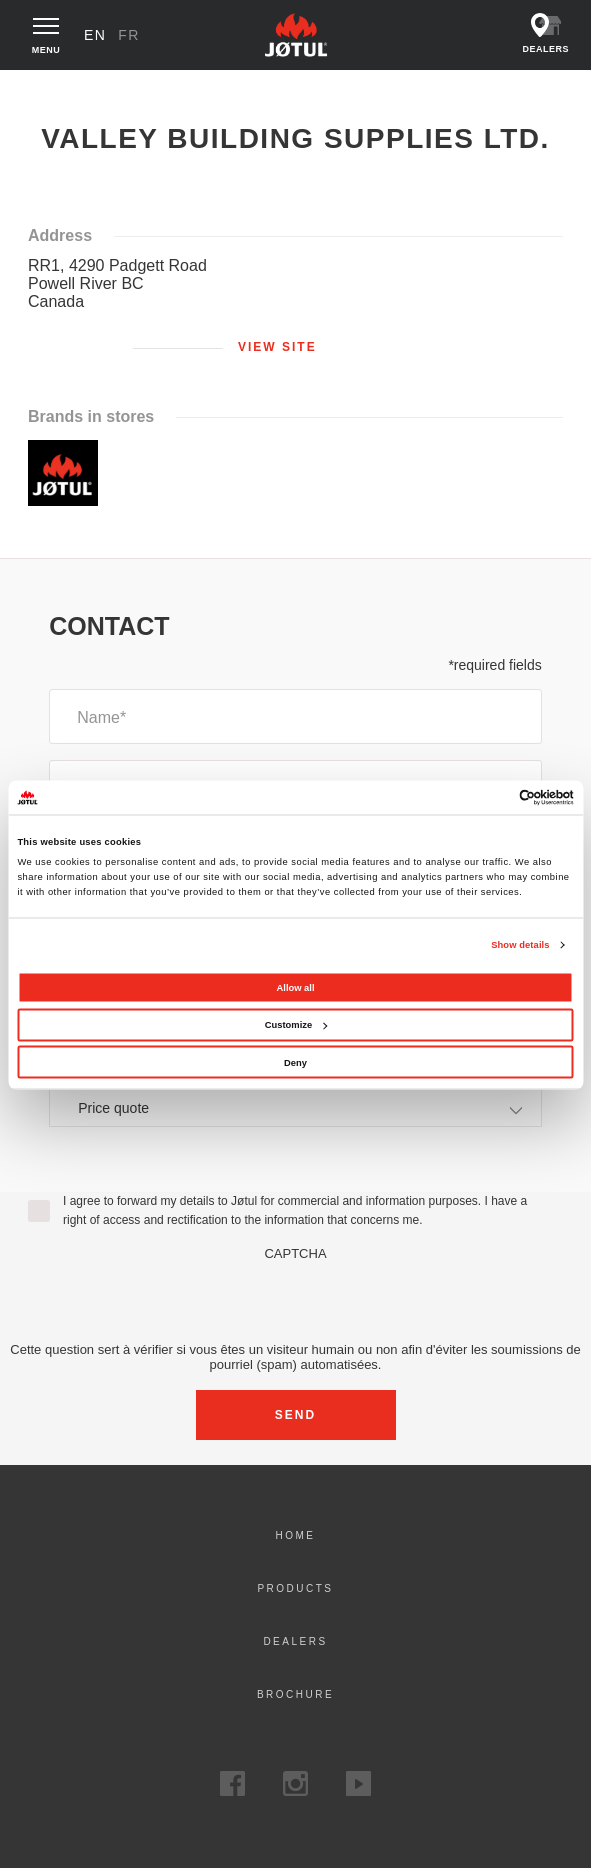 This screenshot has width=591, height=1869. What do you see at coordinates (296, 1025) in the screenshot?
I see `Customize` at bounding box center [296, 1025].